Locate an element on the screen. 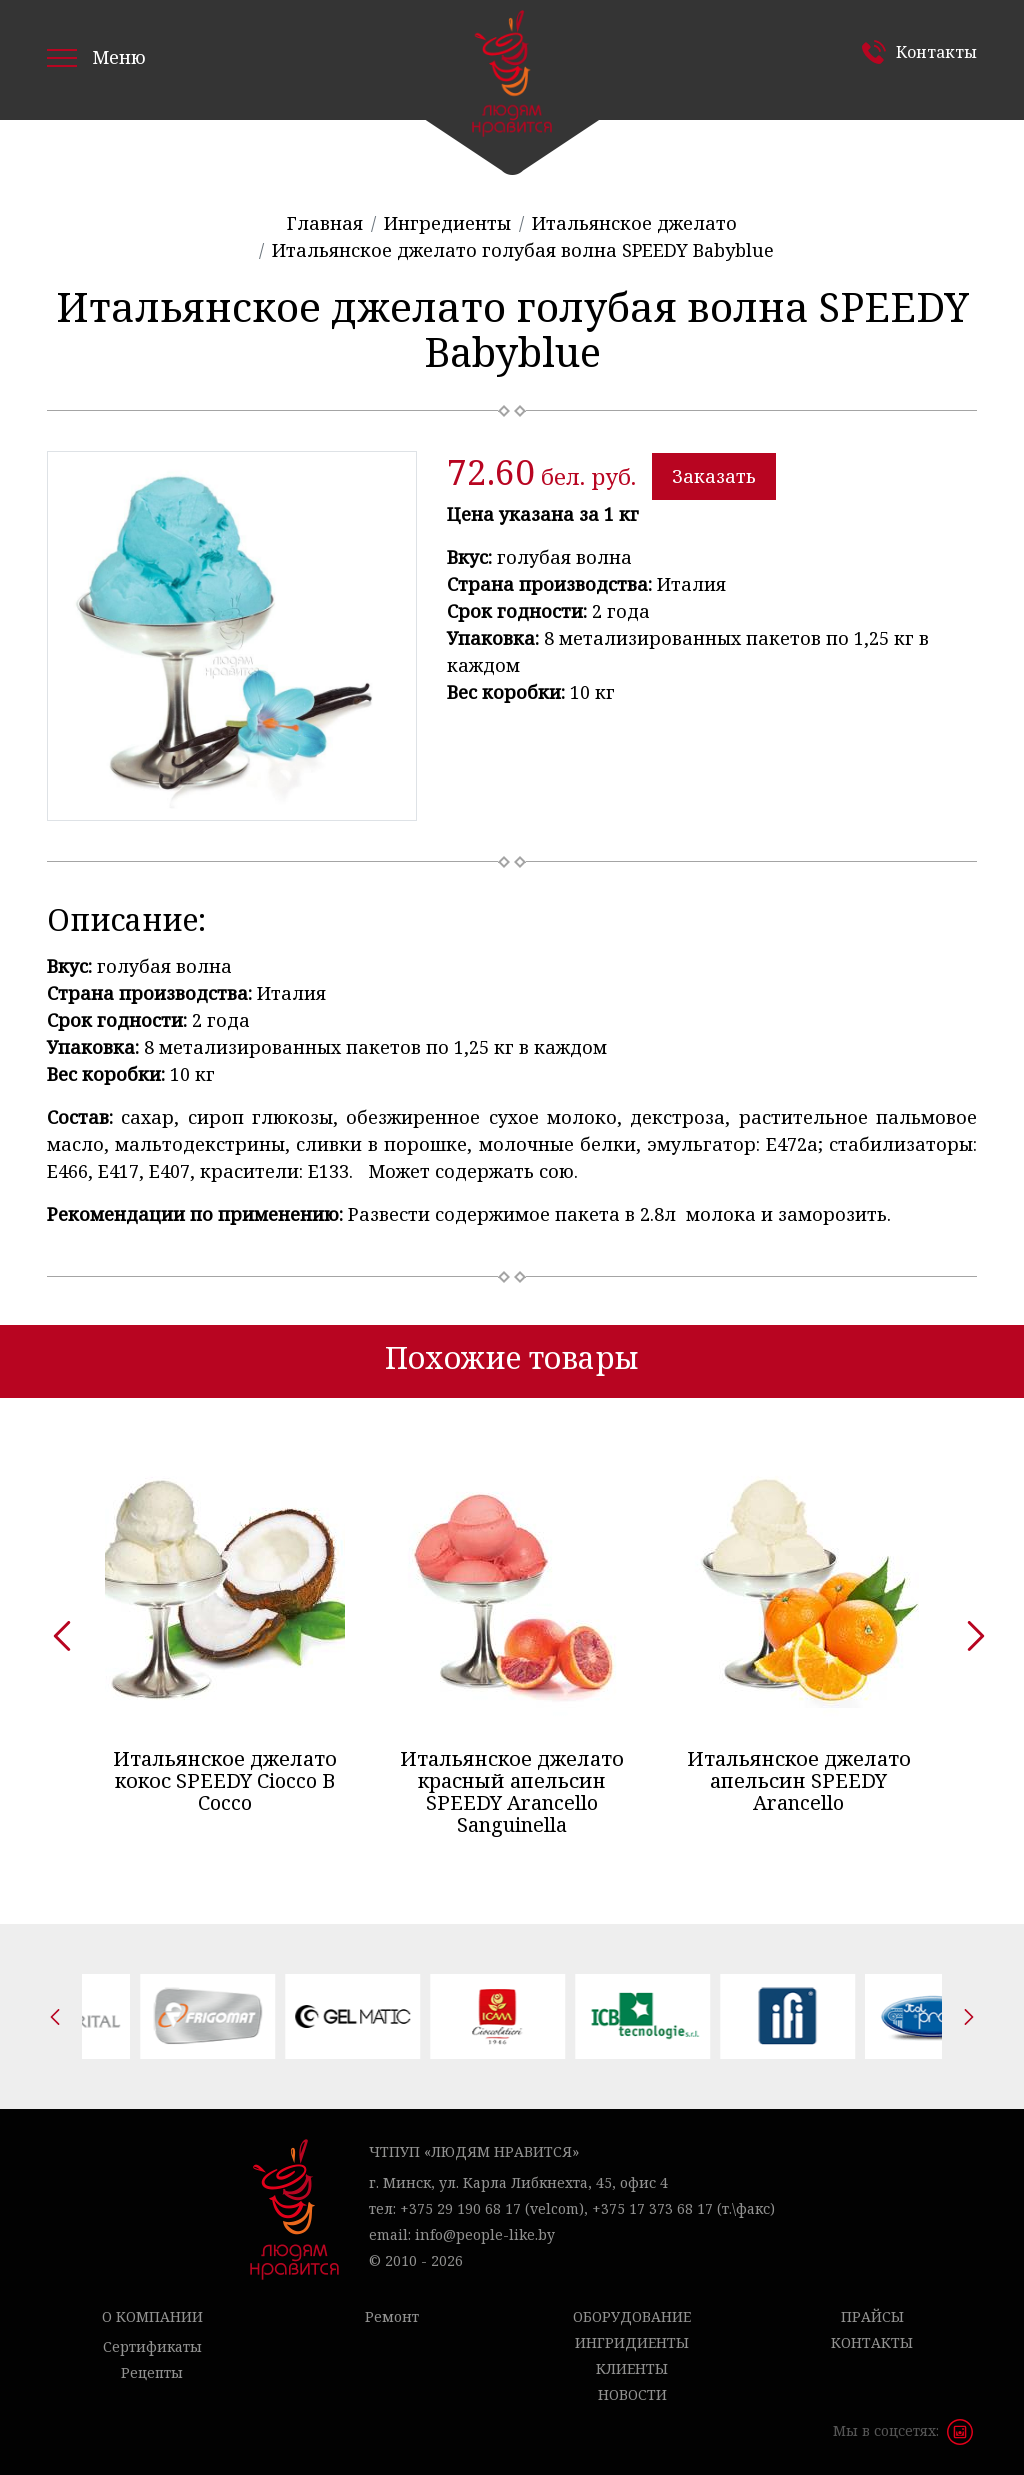 The width and height of the screenshot is (1024, 2475). О компании is located at coordinates (152, 2316).